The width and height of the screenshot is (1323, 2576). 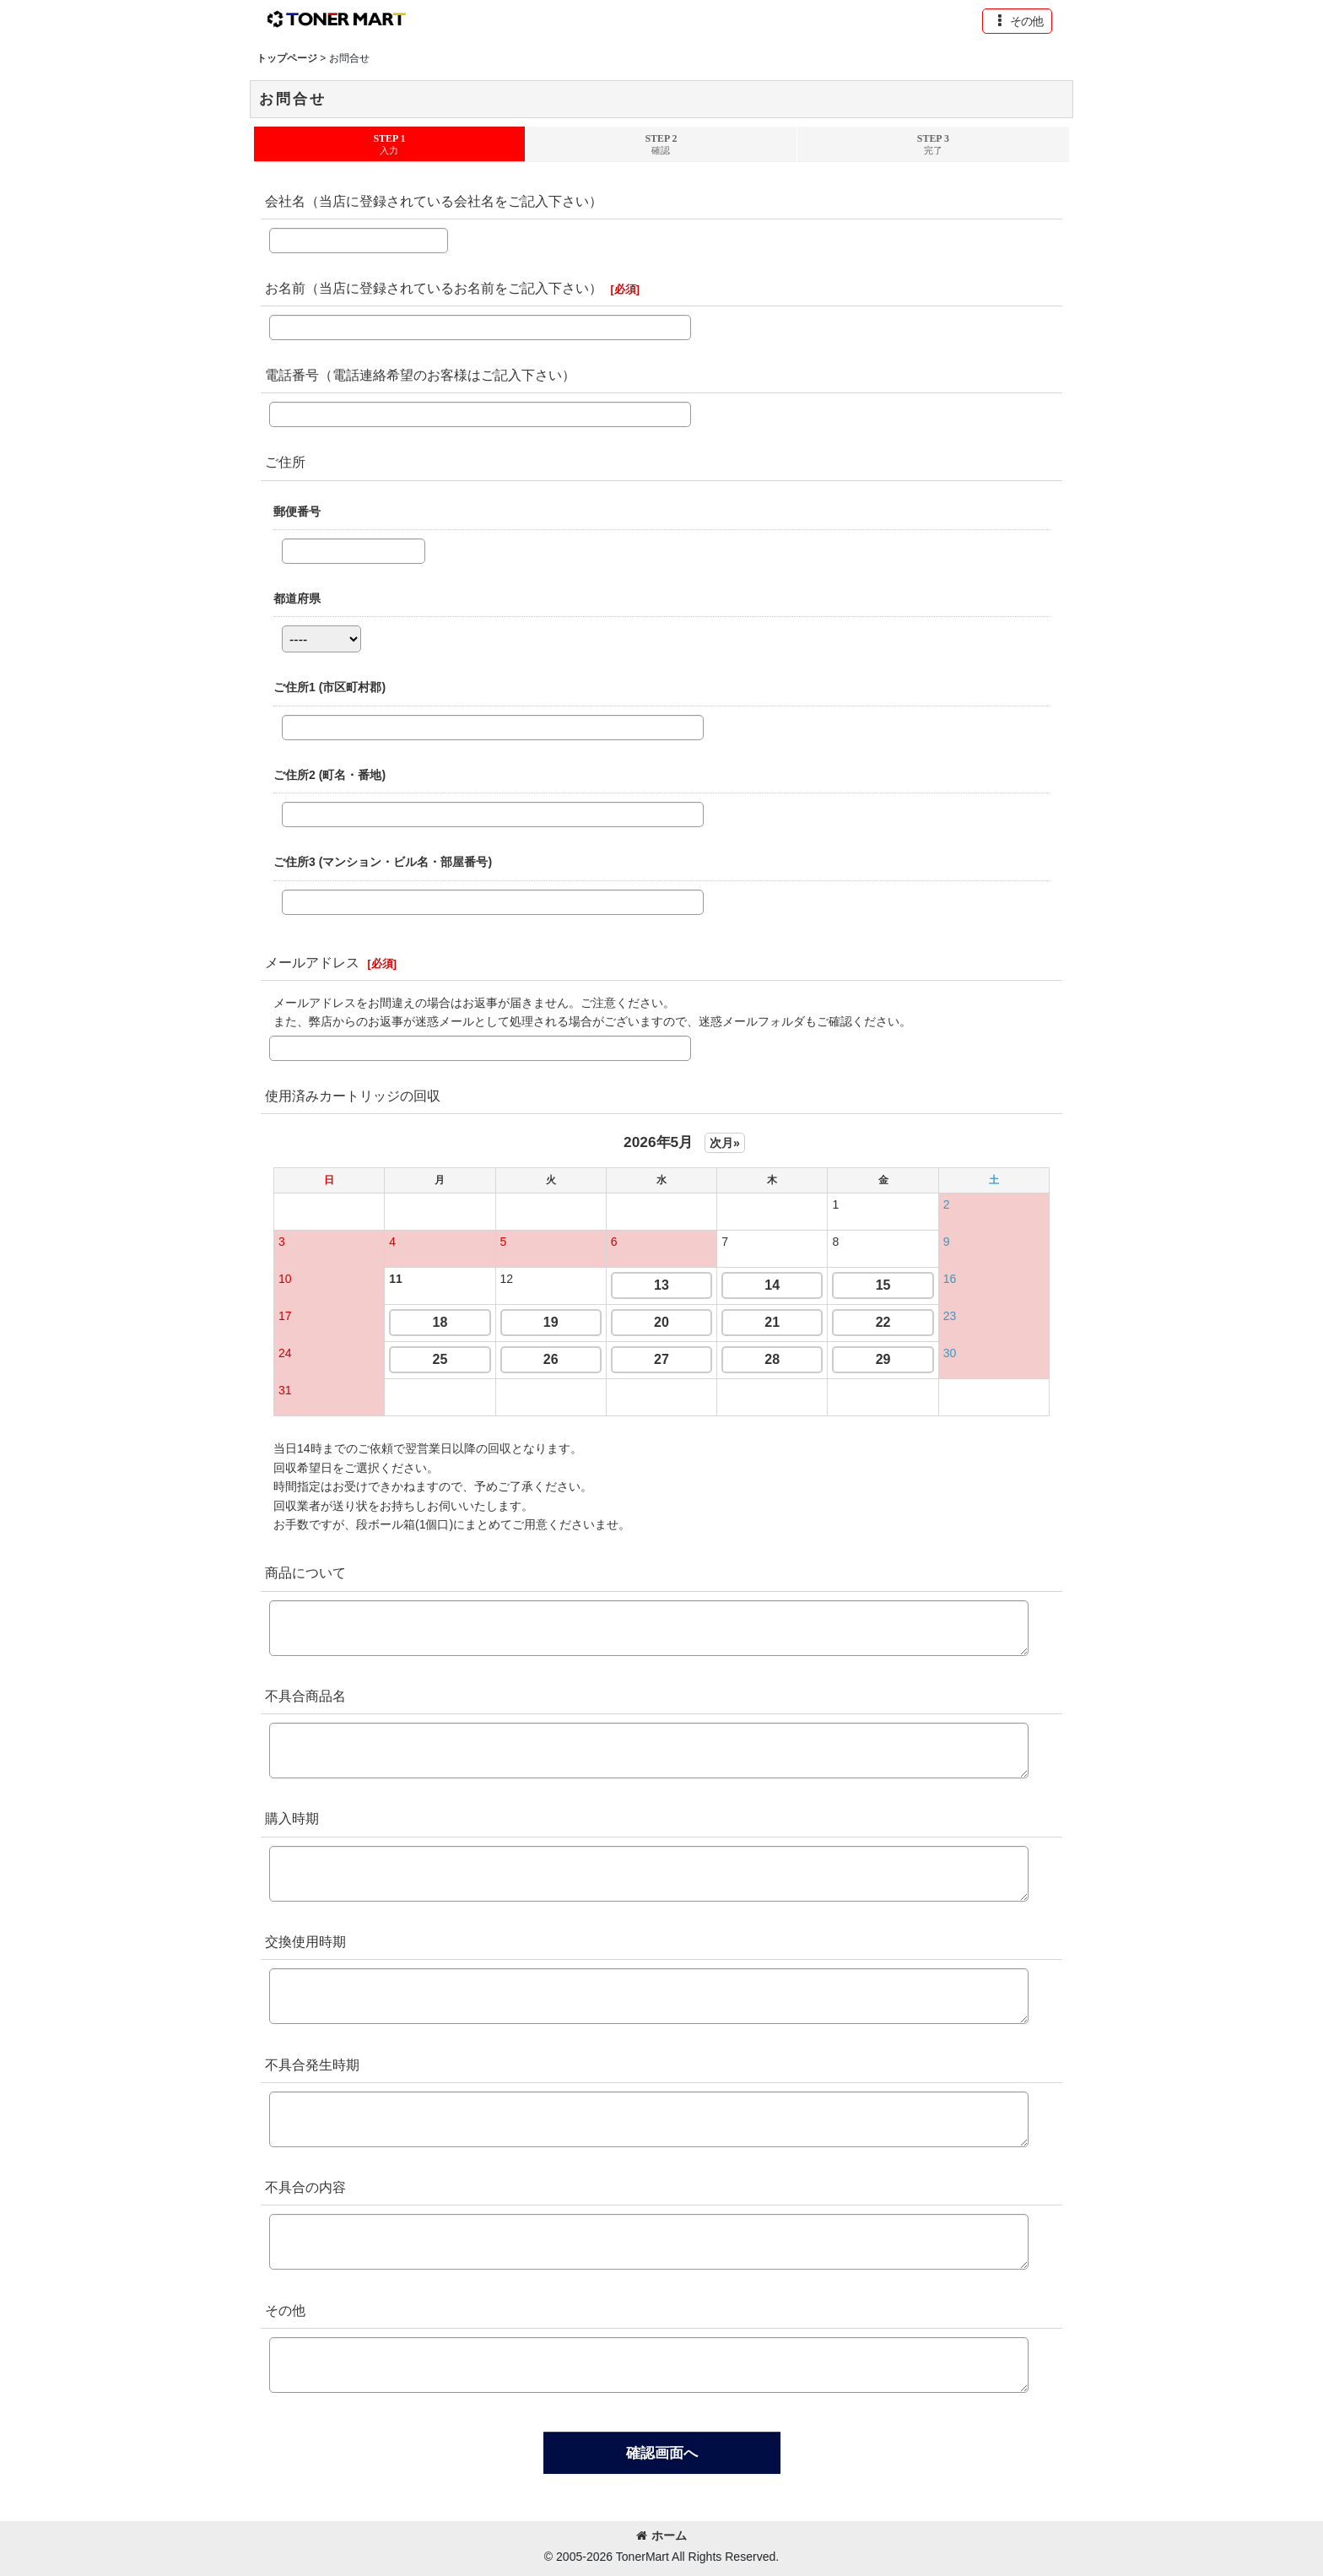 What do you see at coordinates (661, 2535) in the screenshot?
I see `ホーム` at bounding box center [661, 2535].